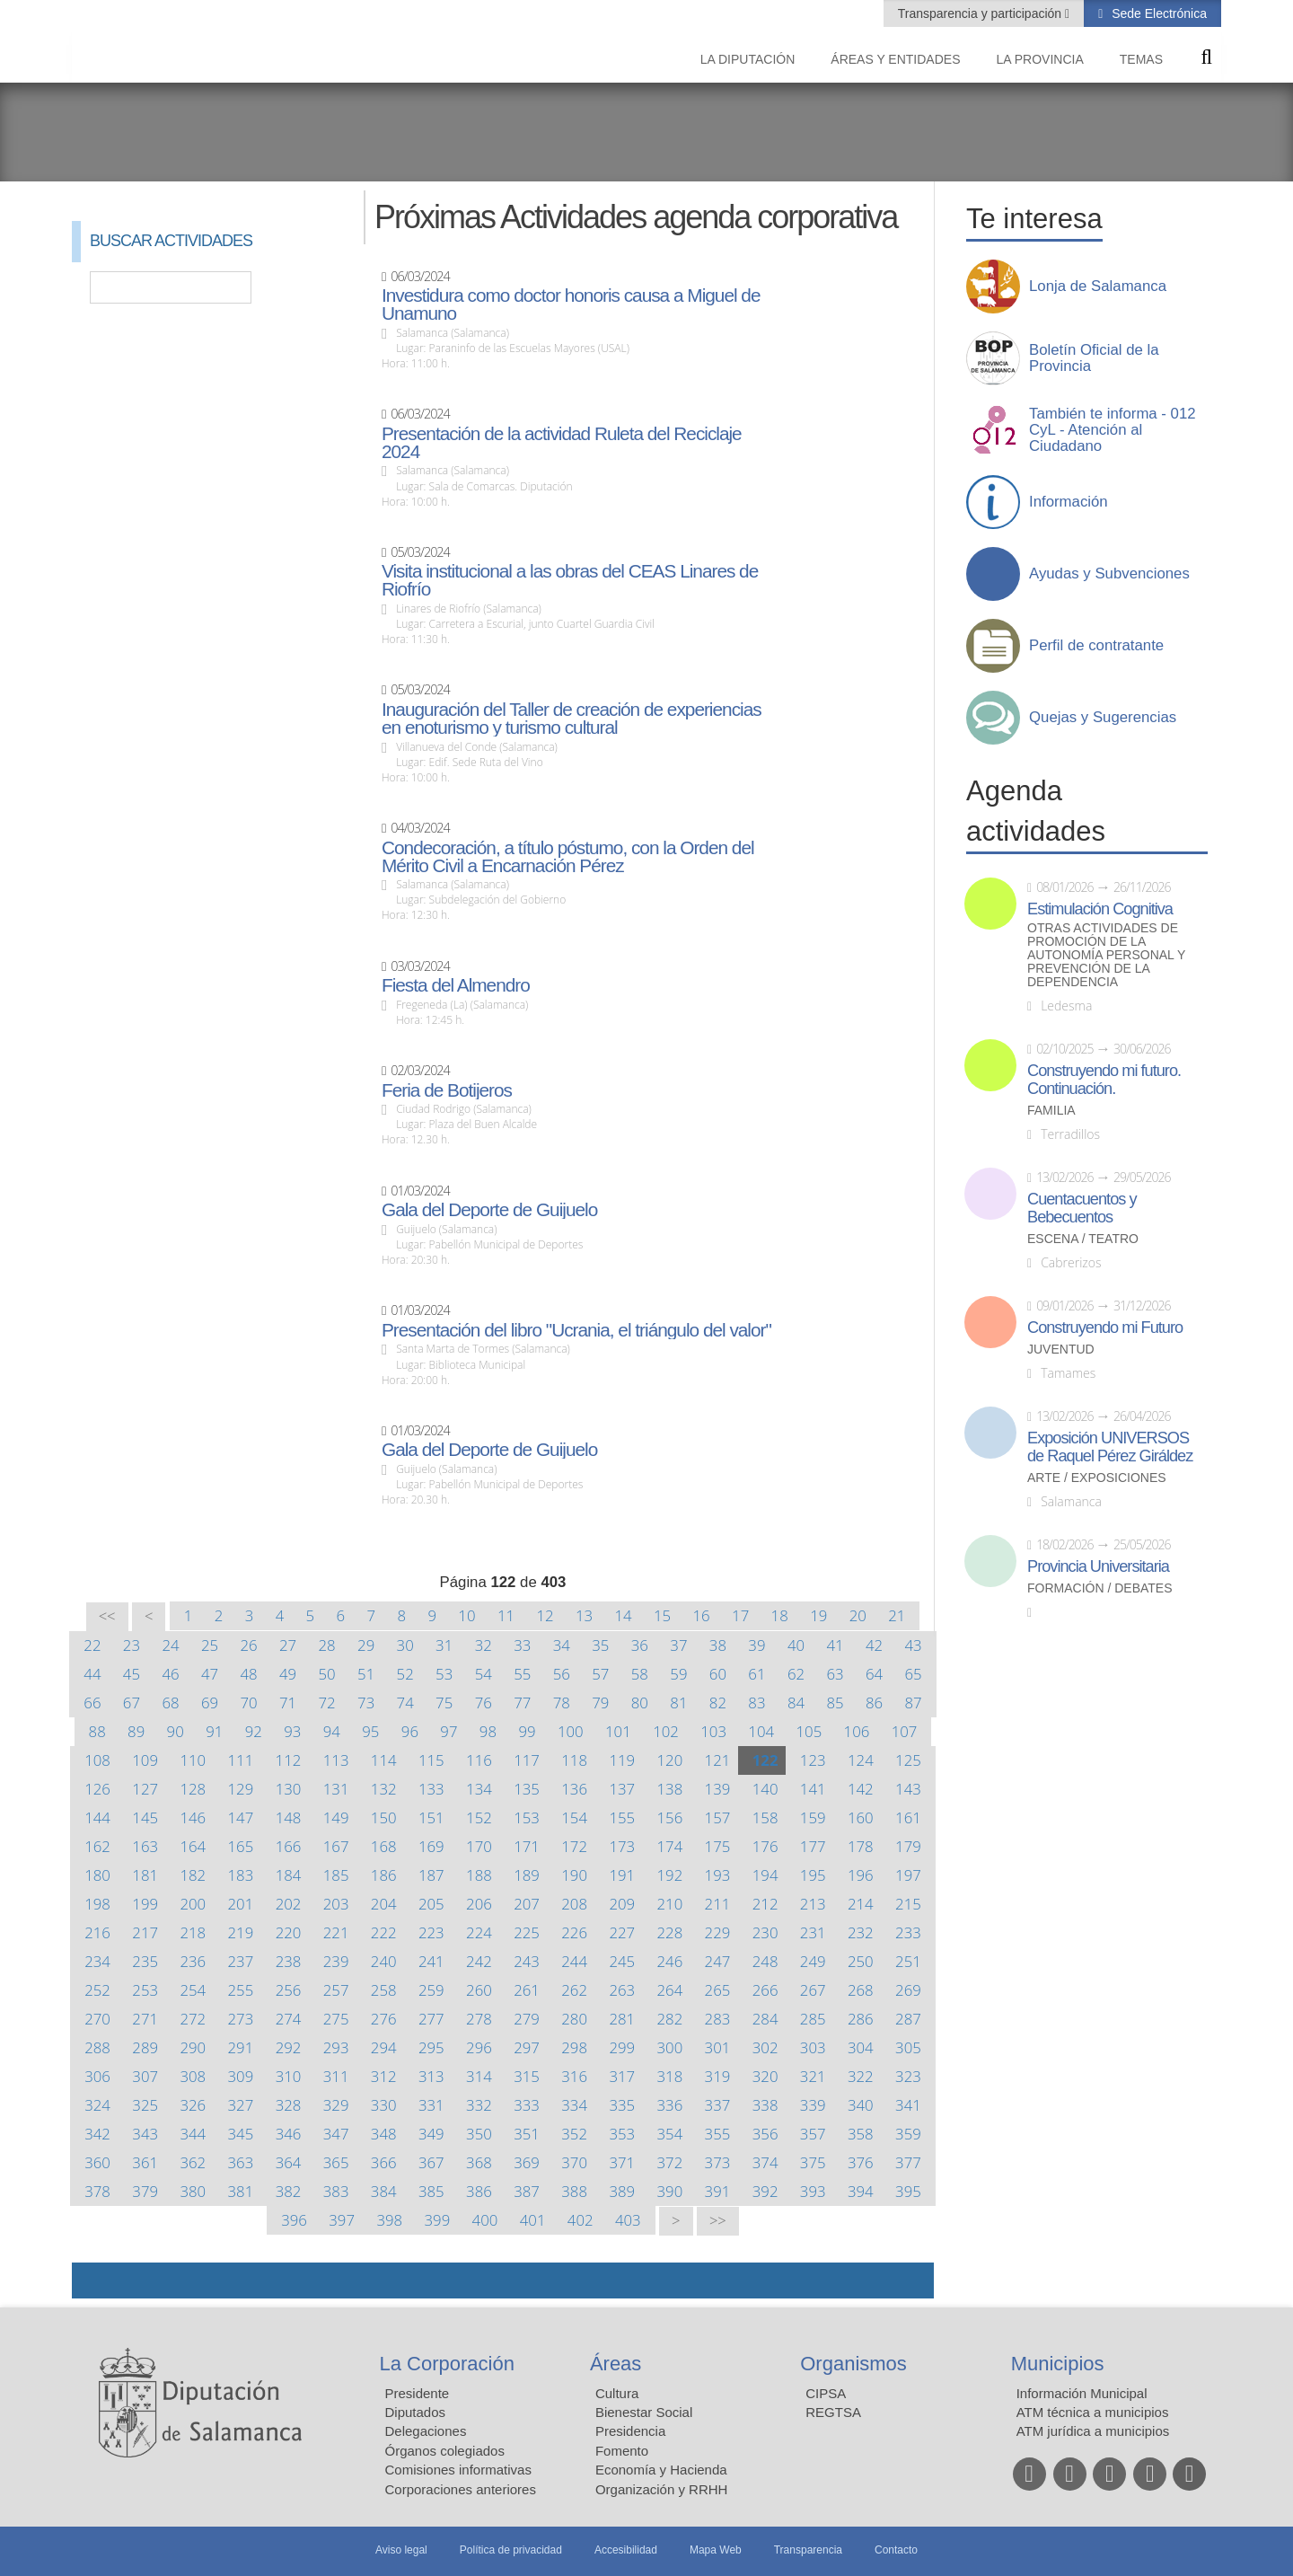 Image resolution: width=1293 pixels, height=2576 pixels. Describe the element at coordinates (813, 2133) in the screenshot. I see `357` at that location.